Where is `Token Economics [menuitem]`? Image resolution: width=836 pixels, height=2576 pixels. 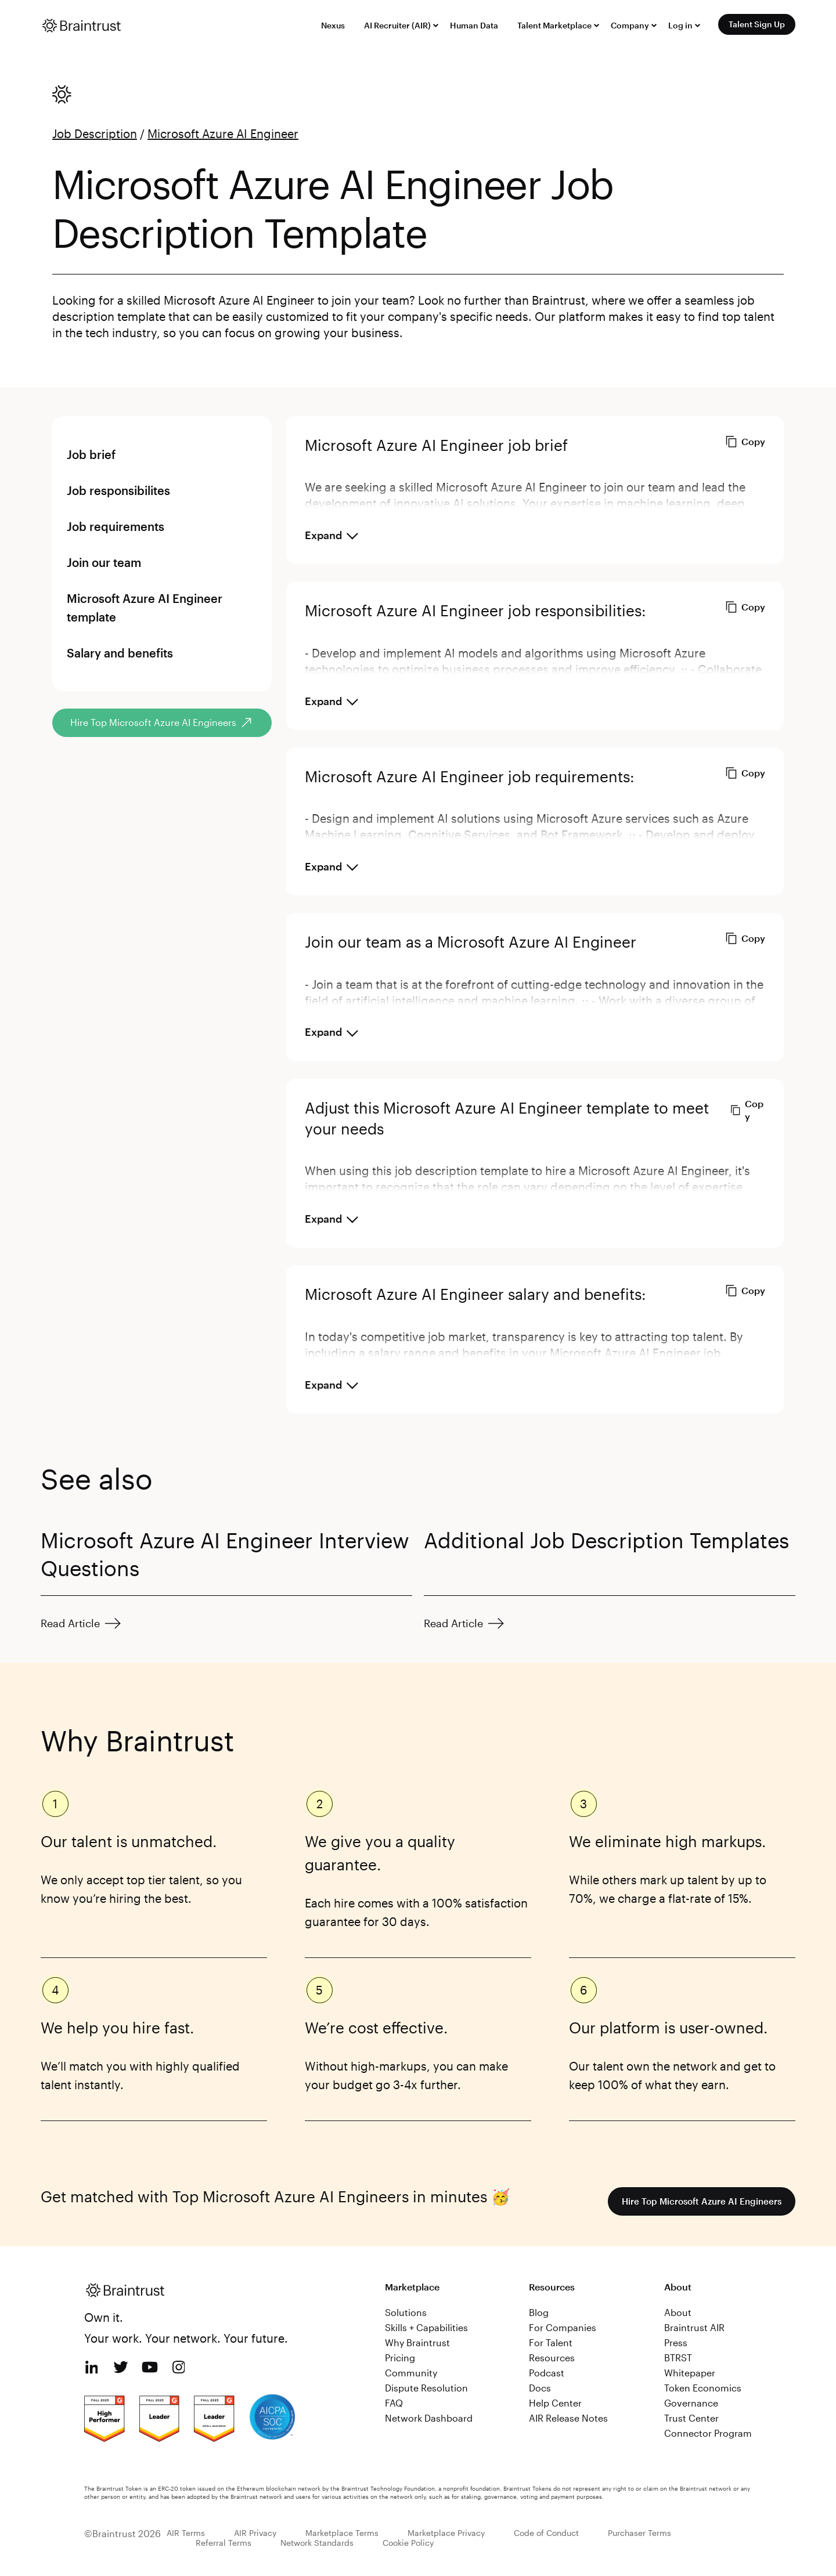 Token Economics [menuitem] is located at coordinates (702, 2387).